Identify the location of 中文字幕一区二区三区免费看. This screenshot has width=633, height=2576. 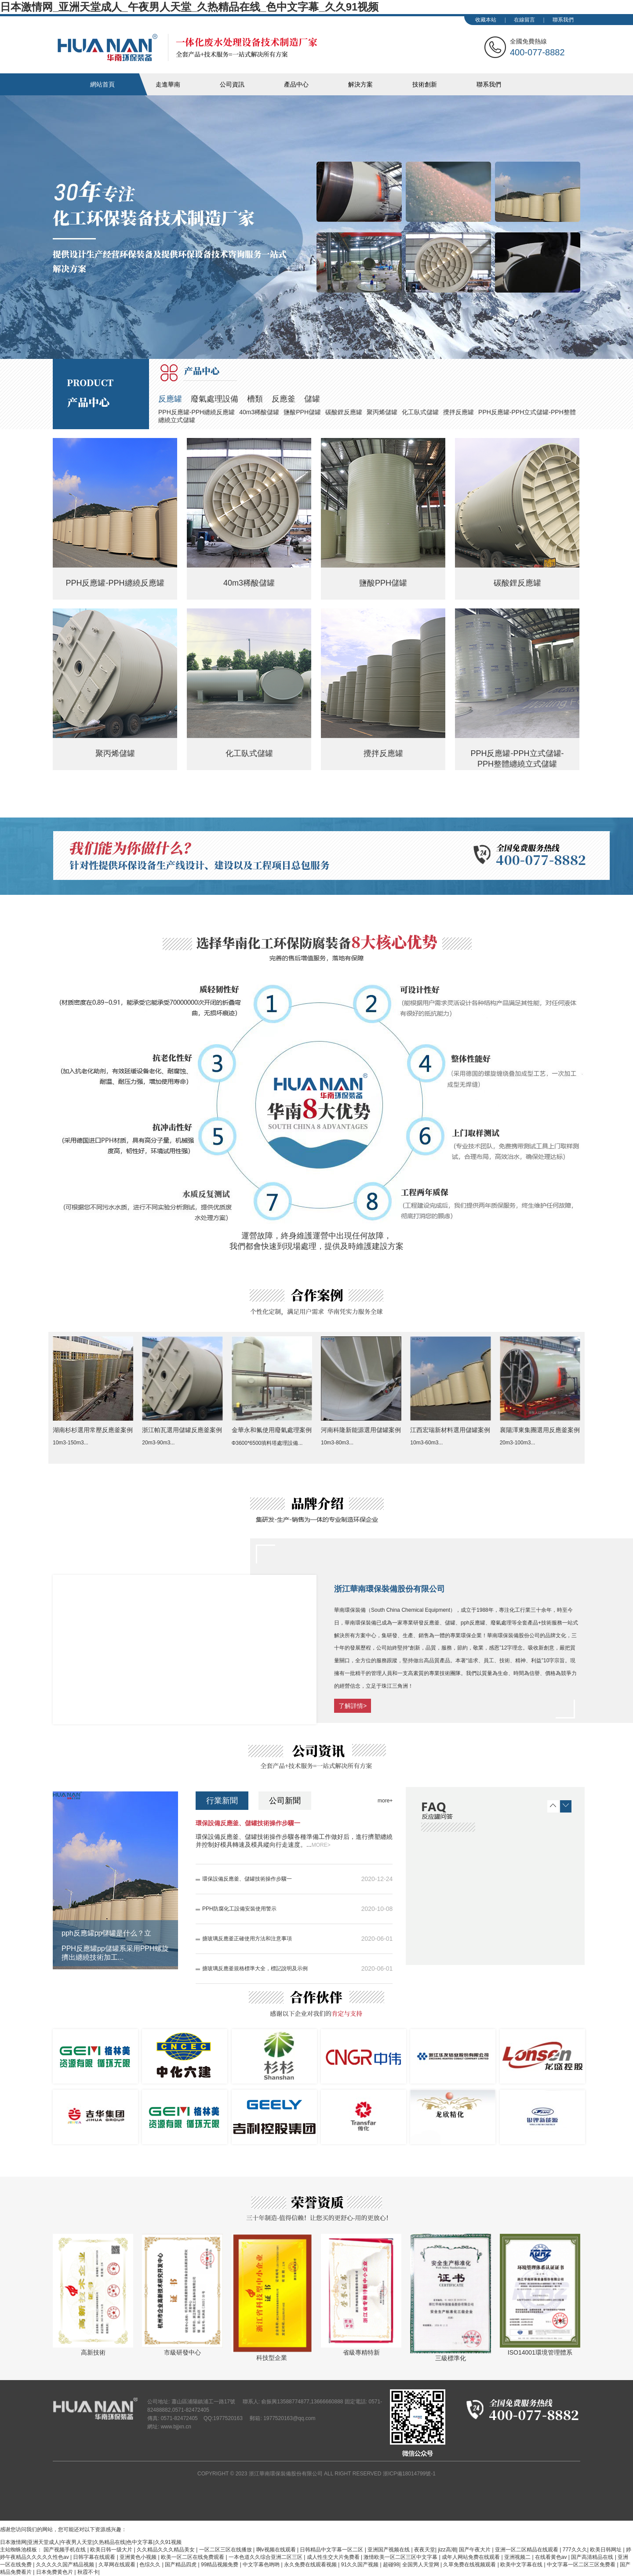
(582, 2565).